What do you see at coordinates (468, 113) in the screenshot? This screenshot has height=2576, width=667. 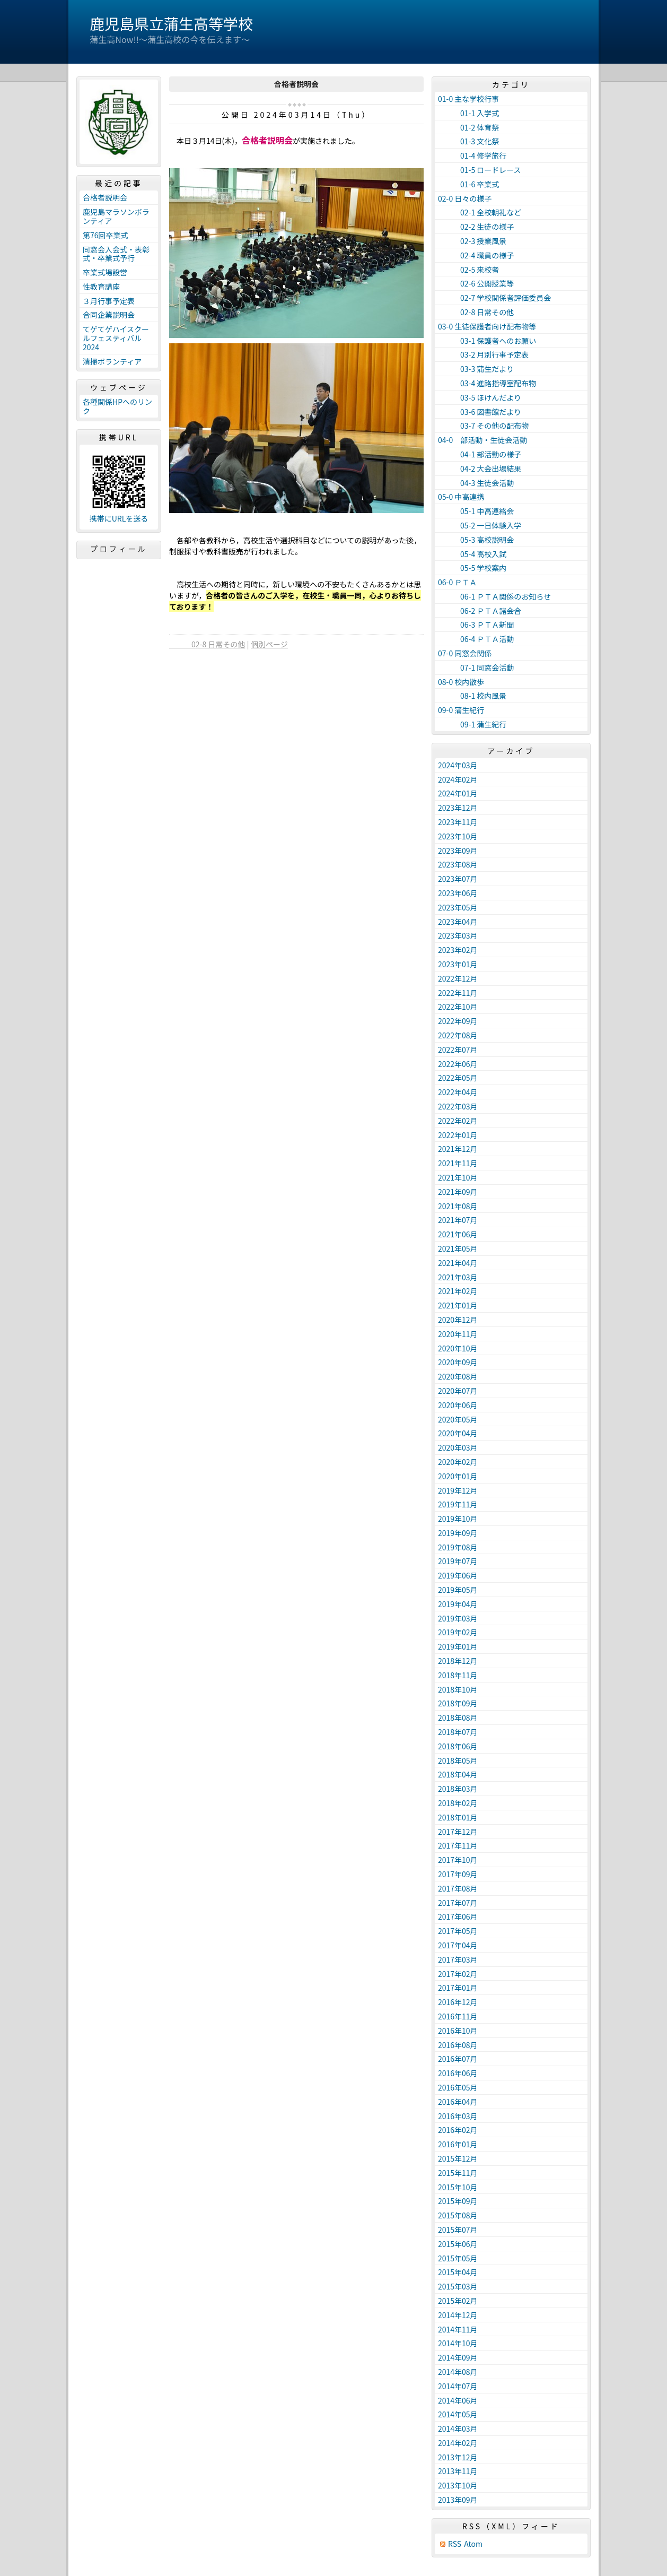 I see `01-1 入学式` at bounding box center [468, 113].